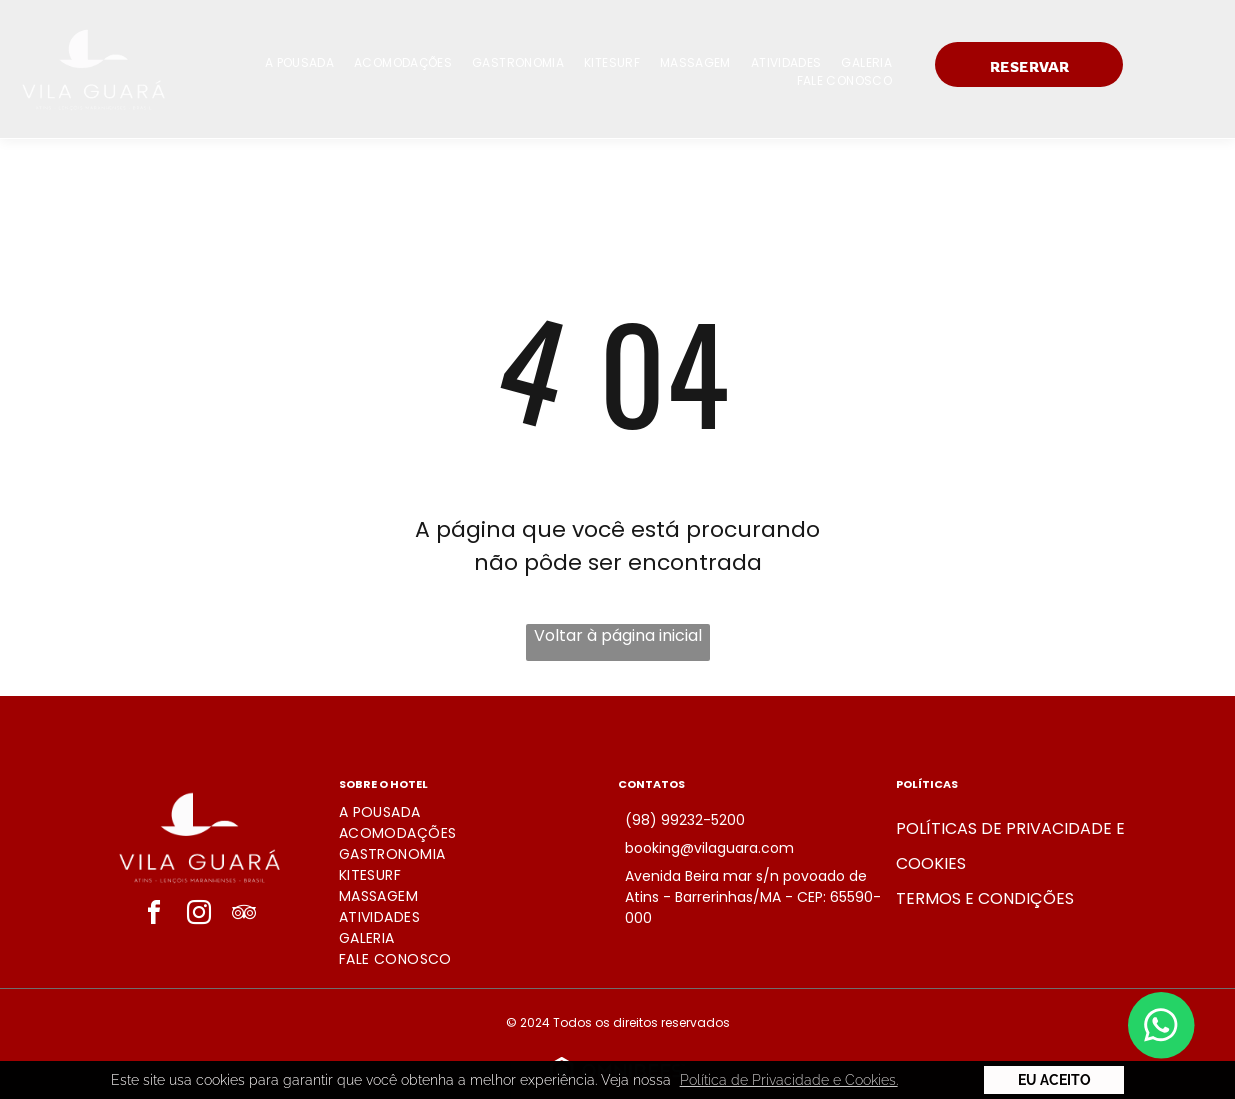  I want to click on Termos e condições, so click(985, 898).